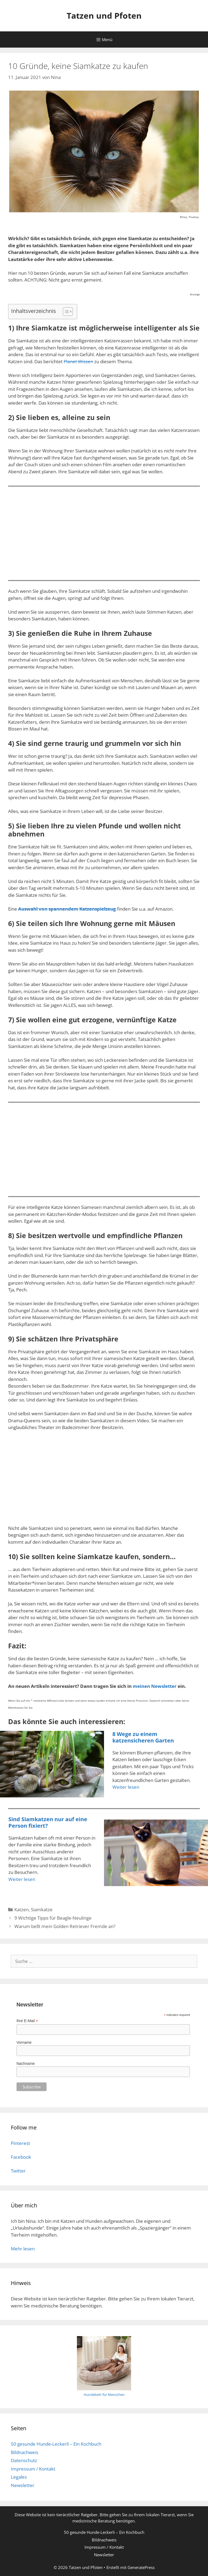  I want to click on Bildnachweis, so click(24, 2452).